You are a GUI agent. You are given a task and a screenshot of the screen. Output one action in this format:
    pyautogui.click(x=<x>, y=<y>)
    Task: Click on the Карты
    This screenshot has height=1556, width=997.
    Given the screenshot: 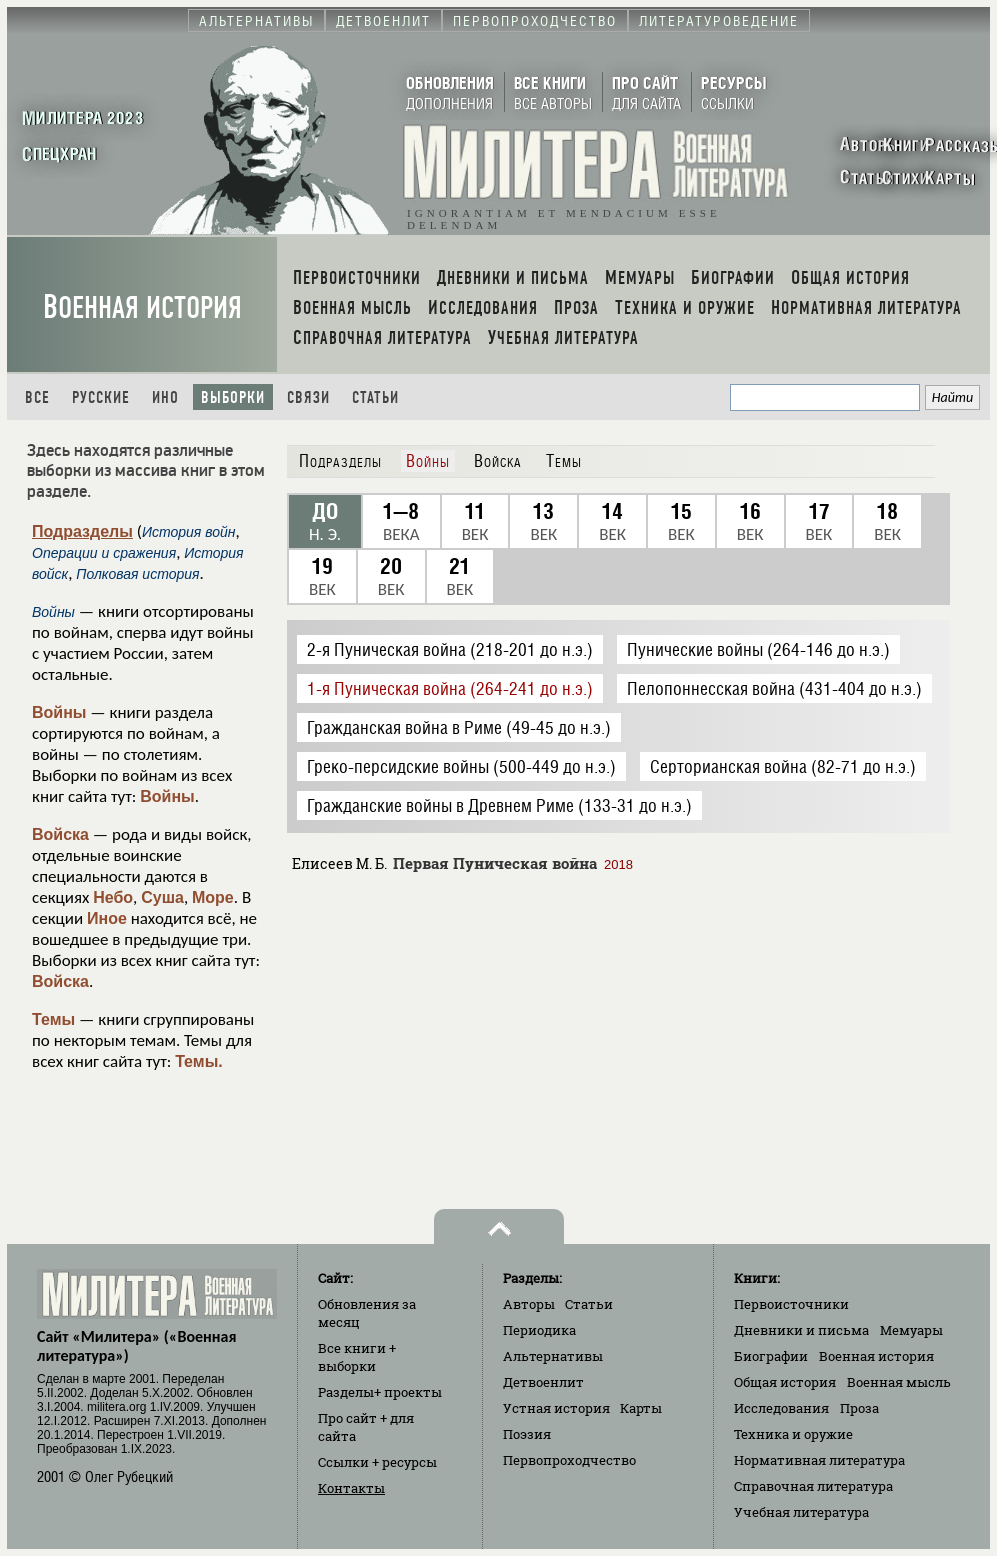 What is the action you would take?
    pyautogui.click(x=641, y=1408)
    